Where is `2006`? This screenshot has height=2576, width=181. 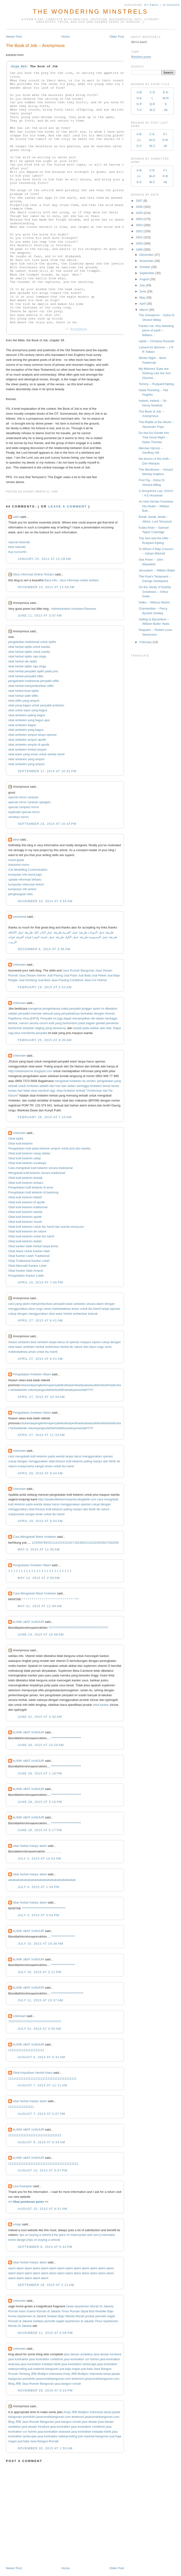
2006 is located at coordinates (139, 206).